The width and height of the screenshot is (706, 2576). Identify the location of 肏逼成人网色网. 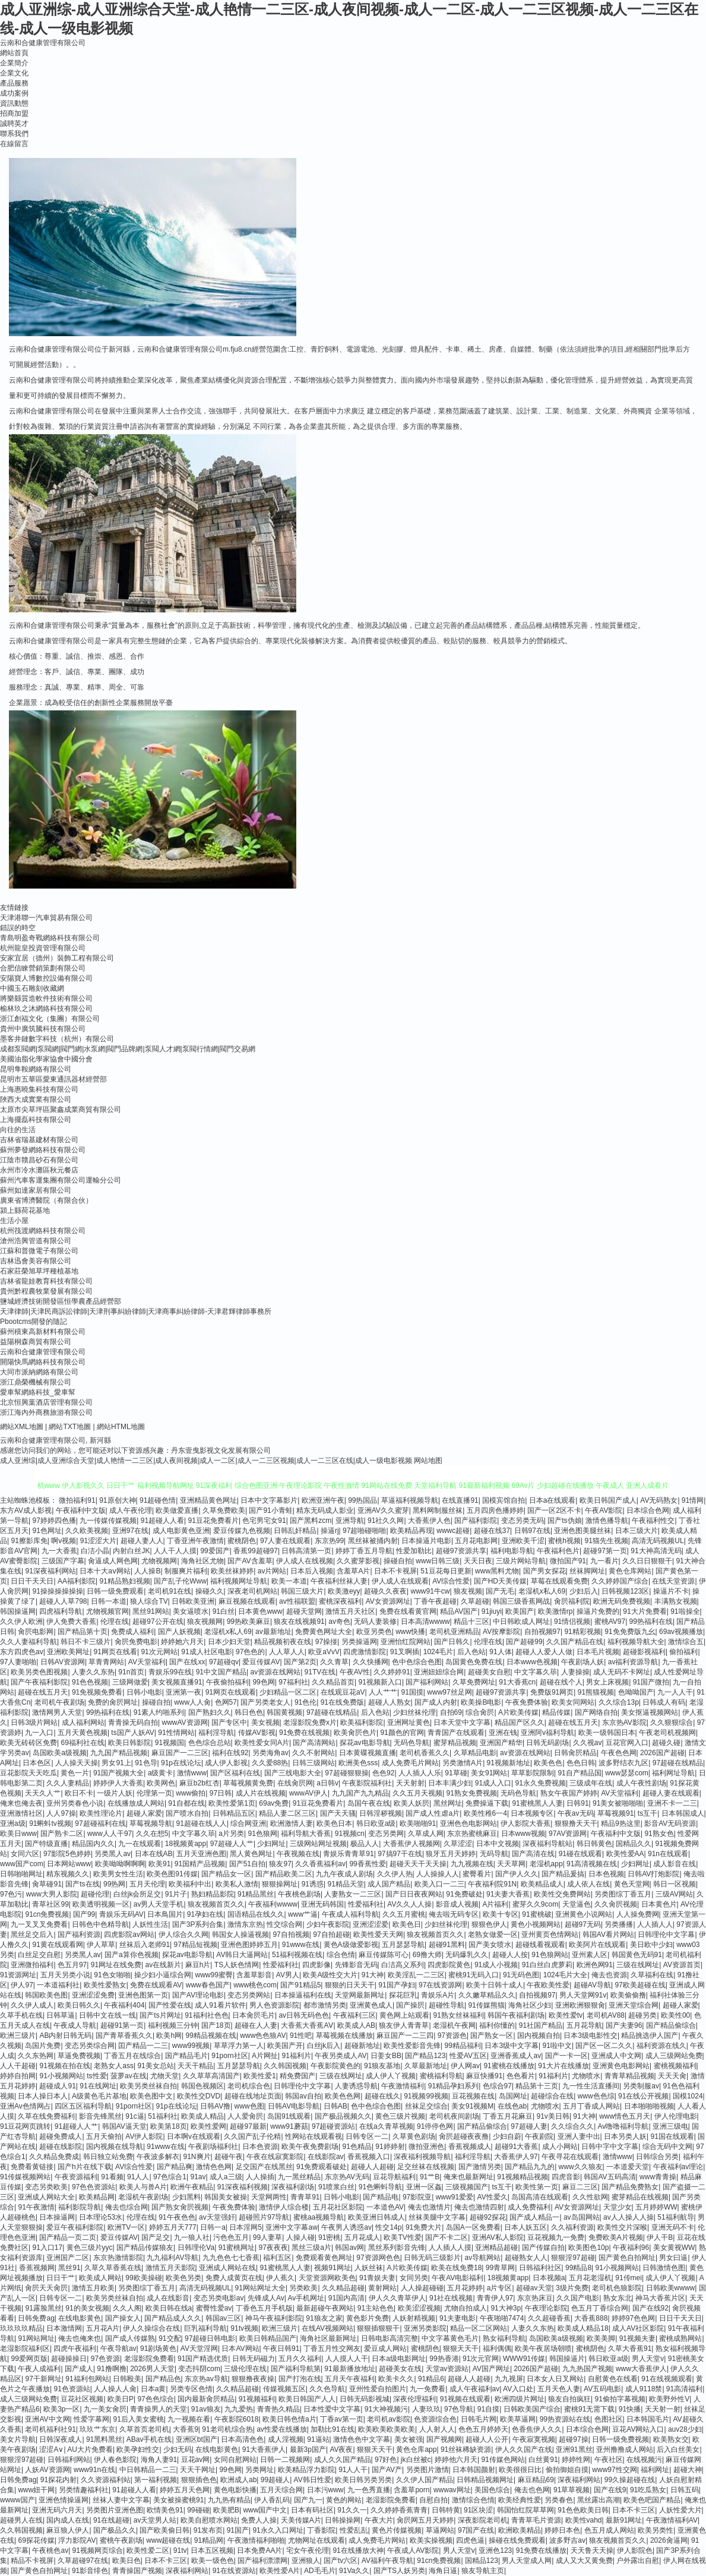
(113, 1561).